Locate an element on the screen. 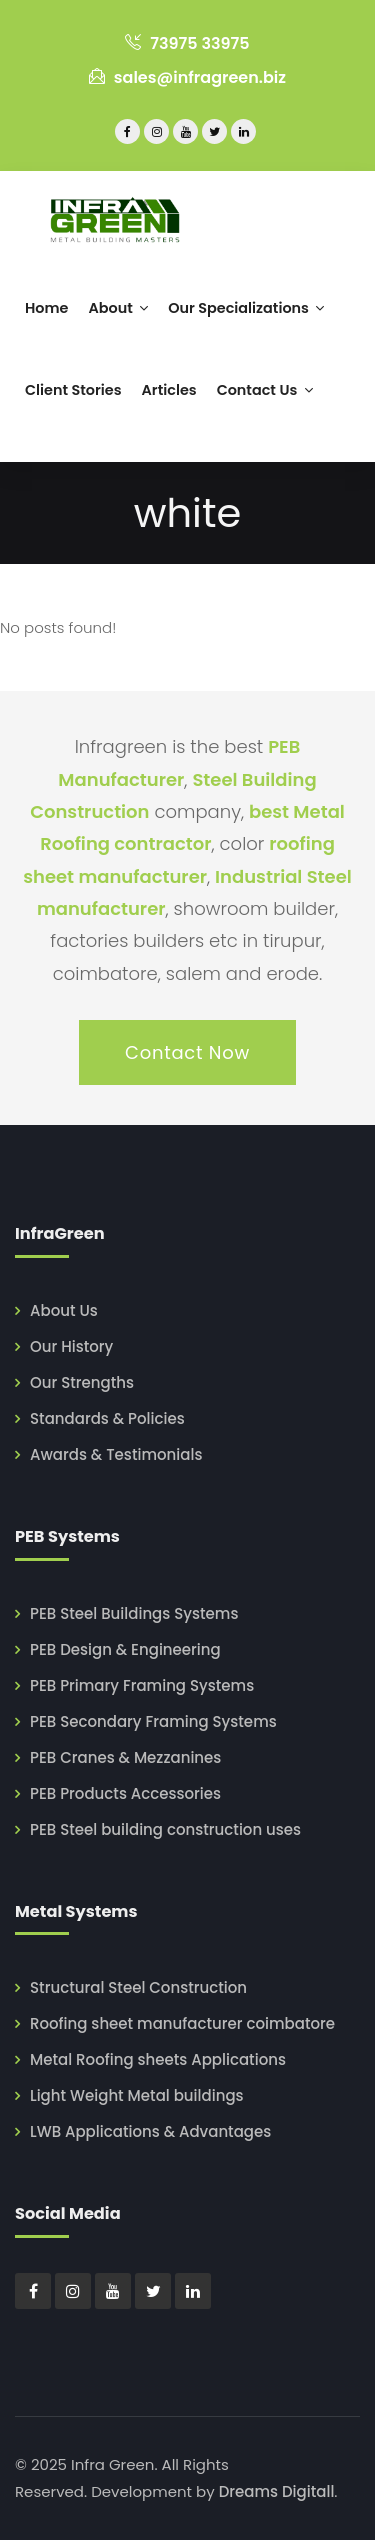 The height and width of the screenshot is (2540, 375). Our Strengths is located at coordinates (82, 1382).